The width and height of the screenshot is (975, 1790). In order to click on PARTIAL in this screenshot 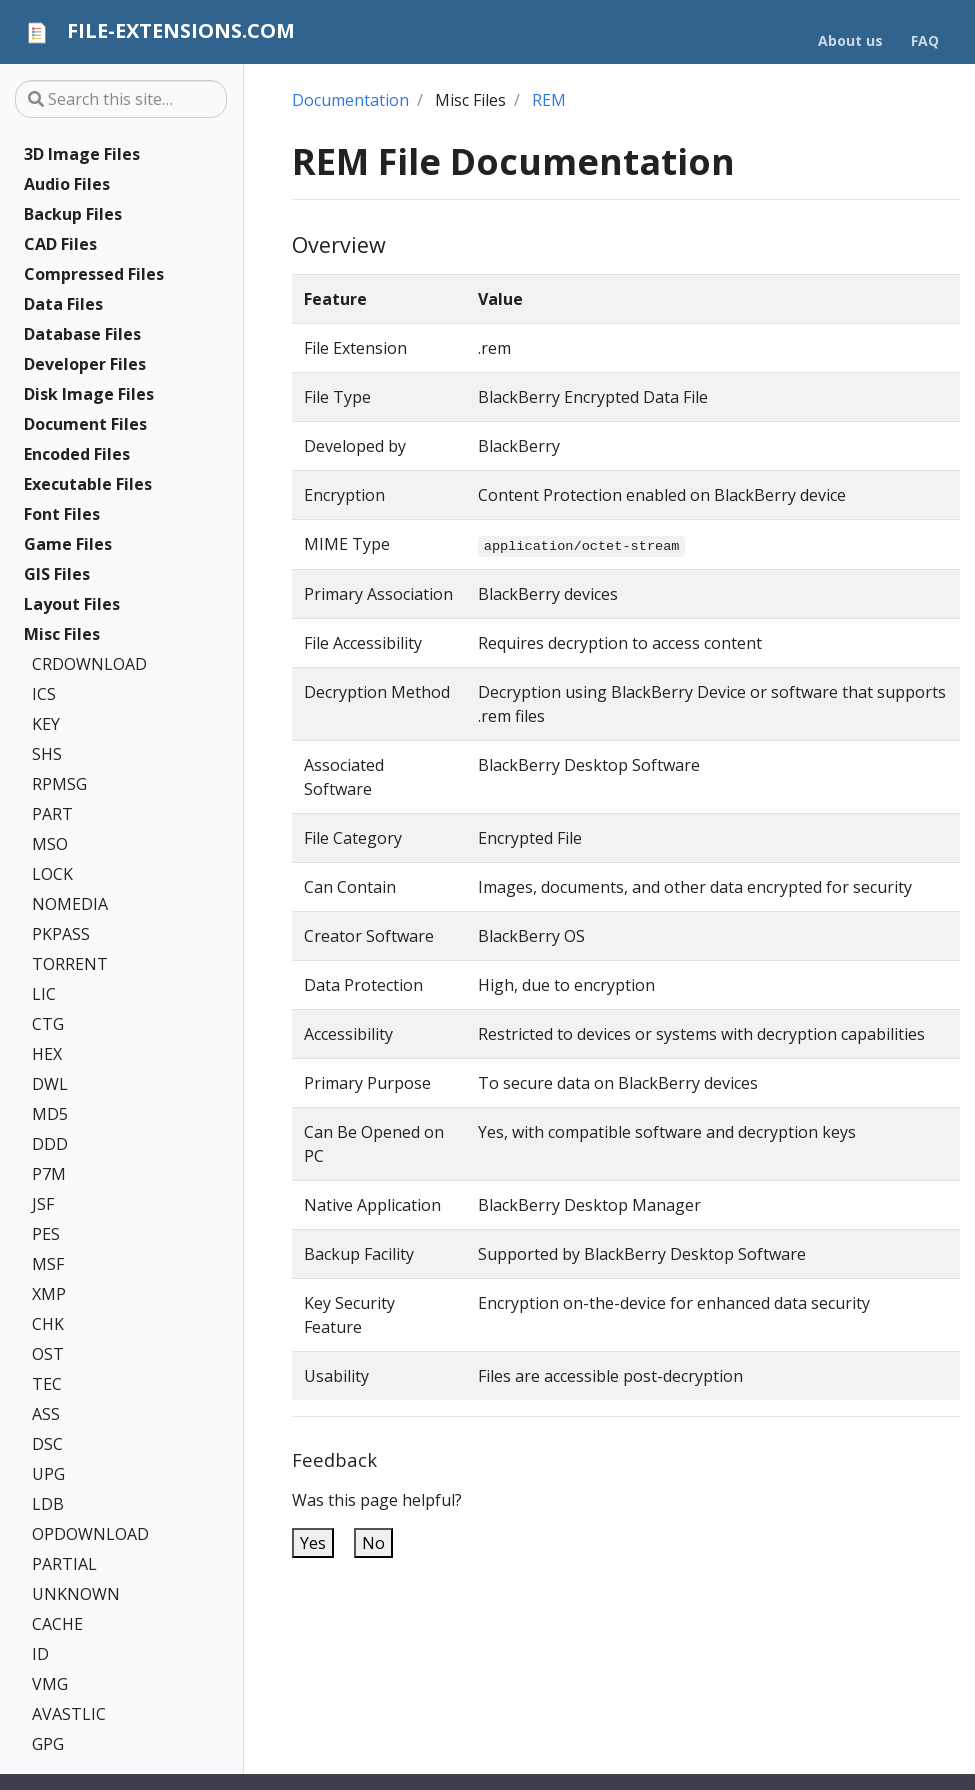, I will do `click(64, 1564)`.